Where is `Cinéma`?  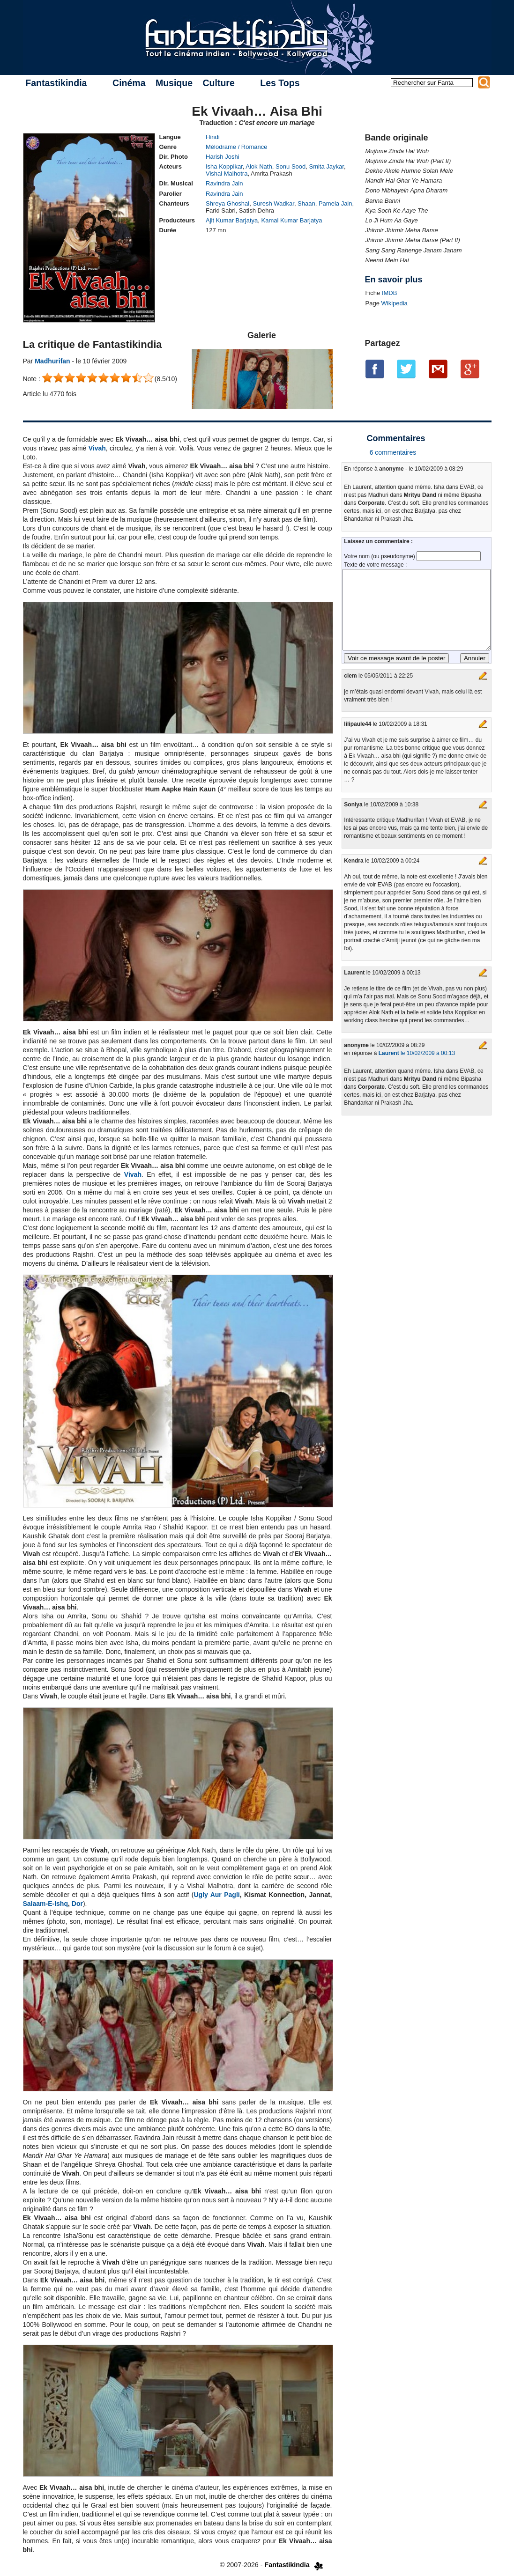 Cinéma is located at coordinates (128, 83).